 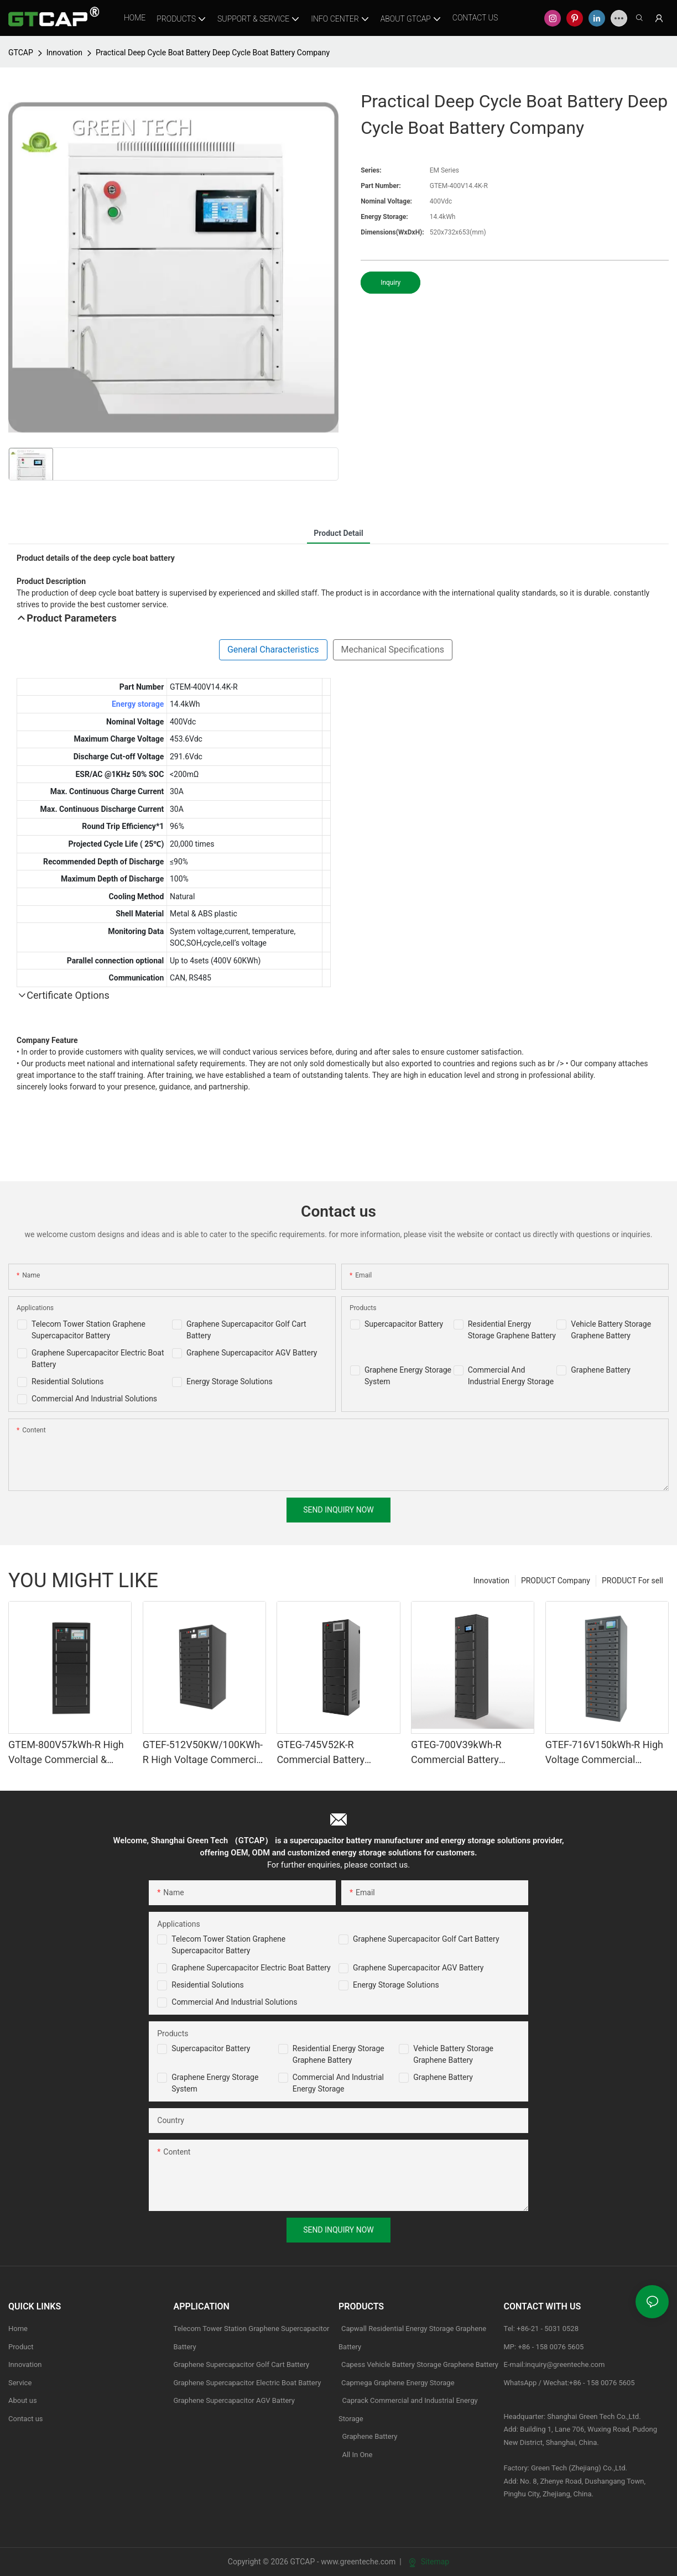 What do you see at coordinates (138, 704) in the screenshot?
I see `Energy storage` at bounding box center [138, 704].